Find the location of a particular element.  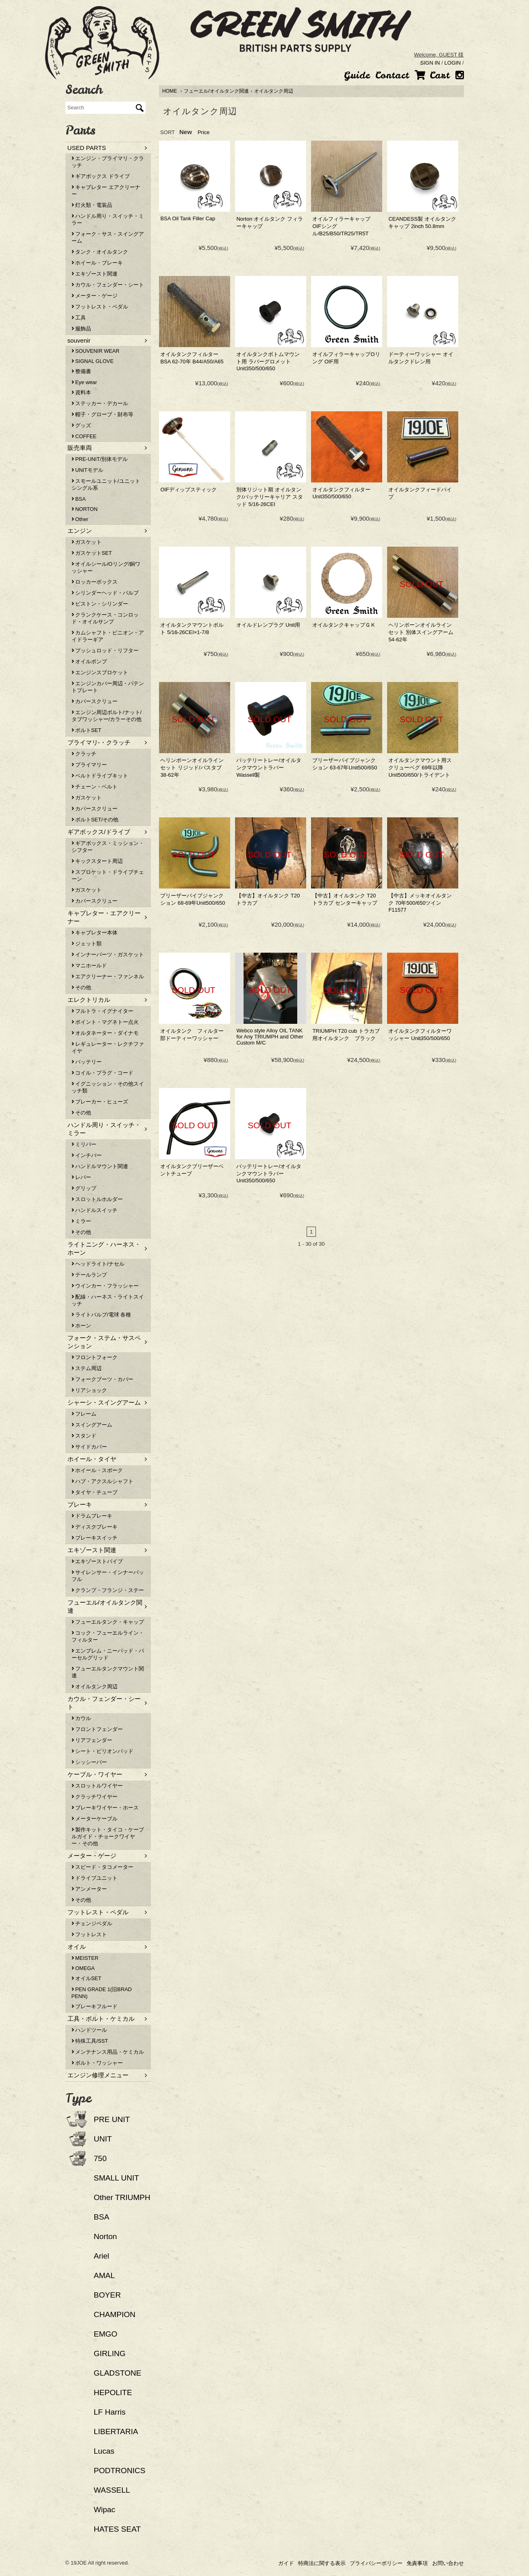

オイルポンプ is located at coordinates (89, 661).